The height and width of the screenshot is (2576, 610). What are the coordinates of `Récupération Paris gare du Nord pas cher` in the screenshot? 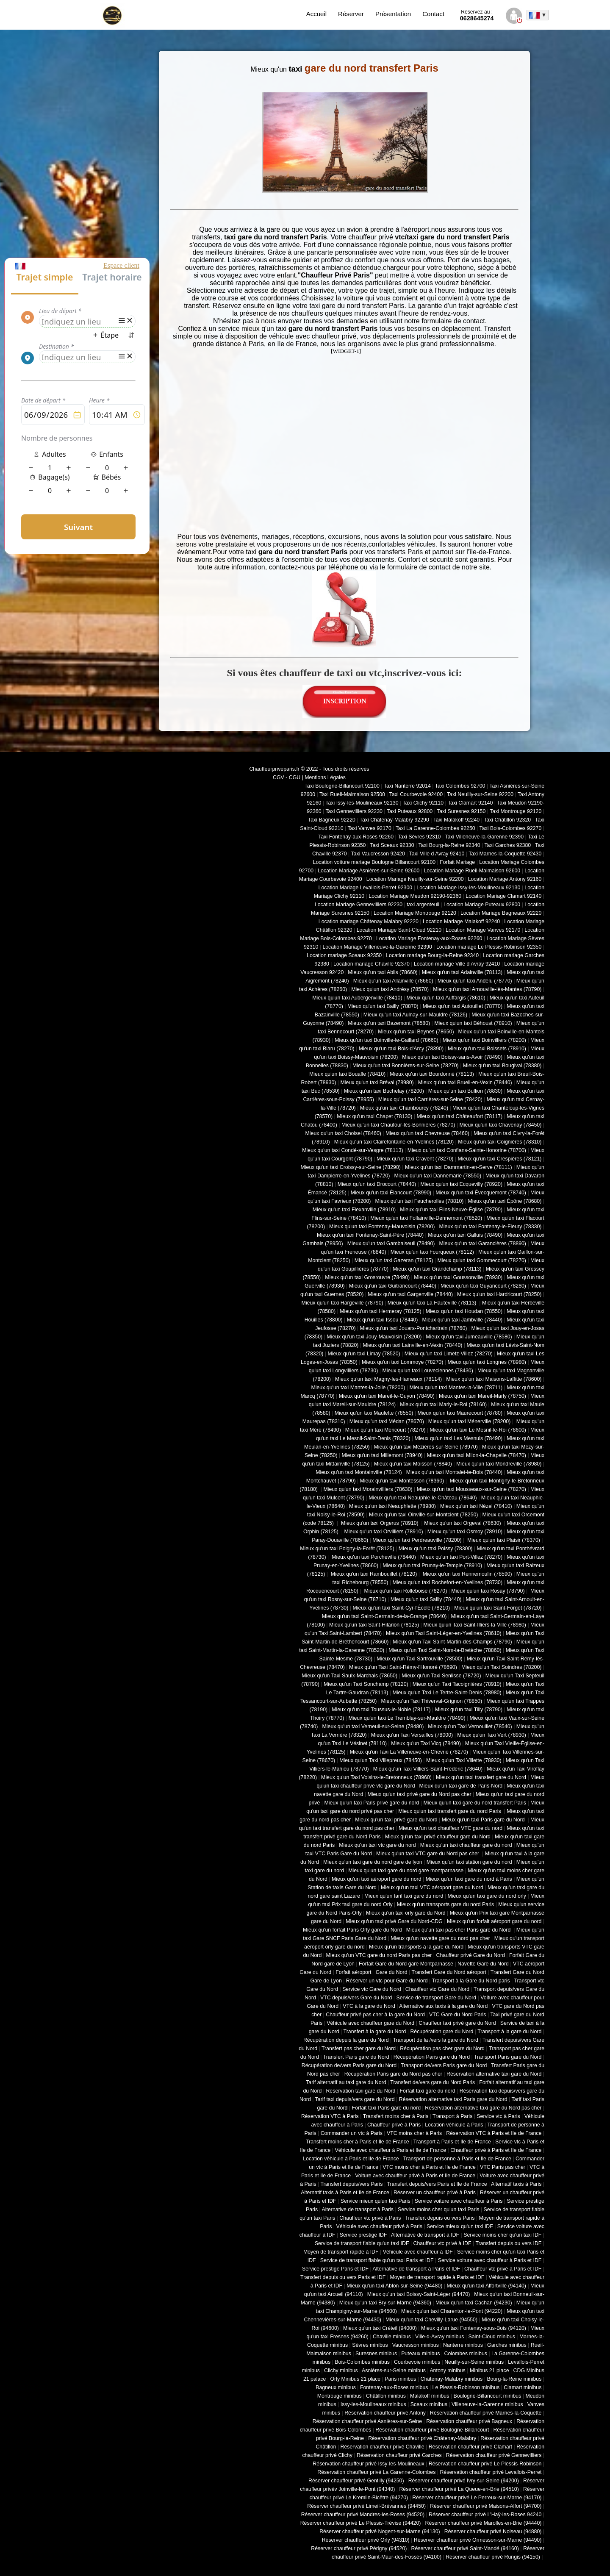 It's located at (393, 2074).